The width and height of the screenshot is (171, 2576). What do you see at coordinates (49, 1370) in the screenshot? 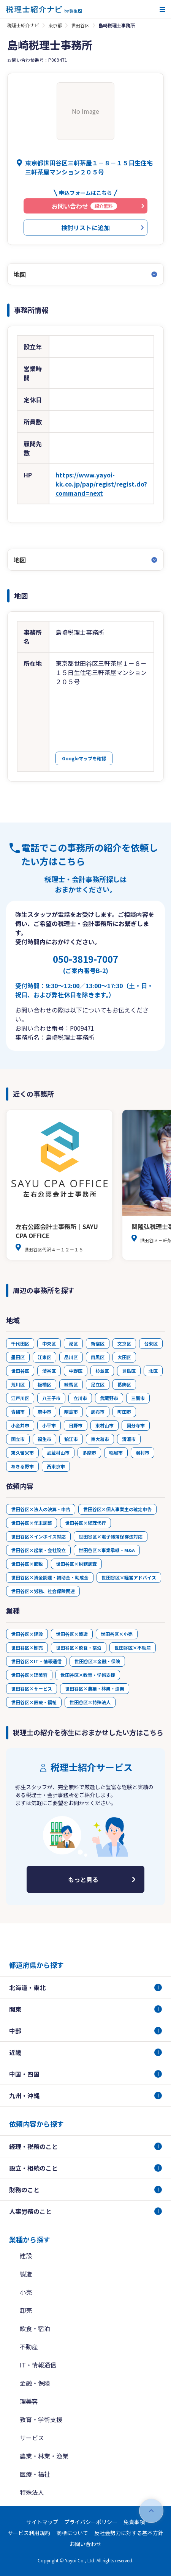
I see `渋谷区` at bounding box center [49, 1370].